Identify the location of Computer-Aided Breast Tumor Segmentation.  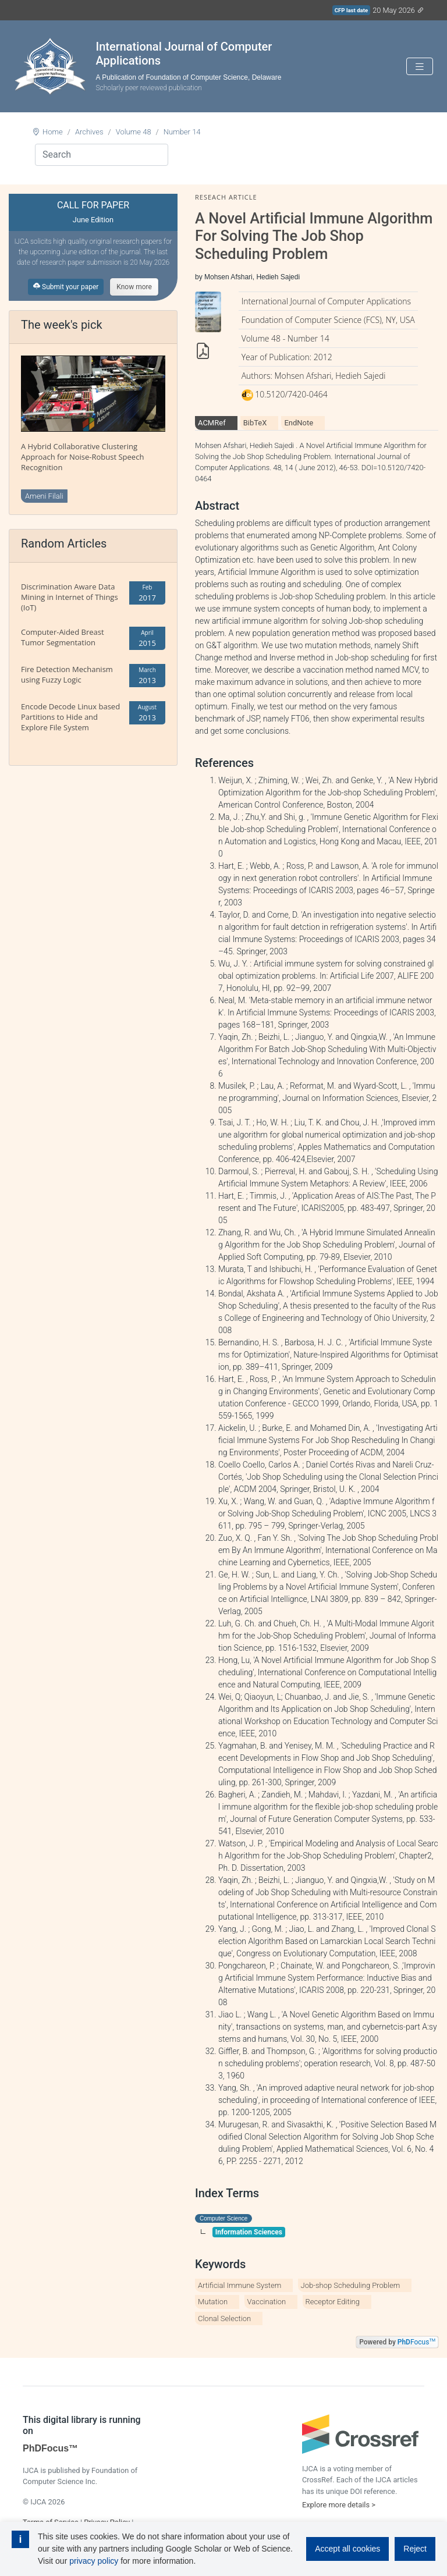
(62, 637).